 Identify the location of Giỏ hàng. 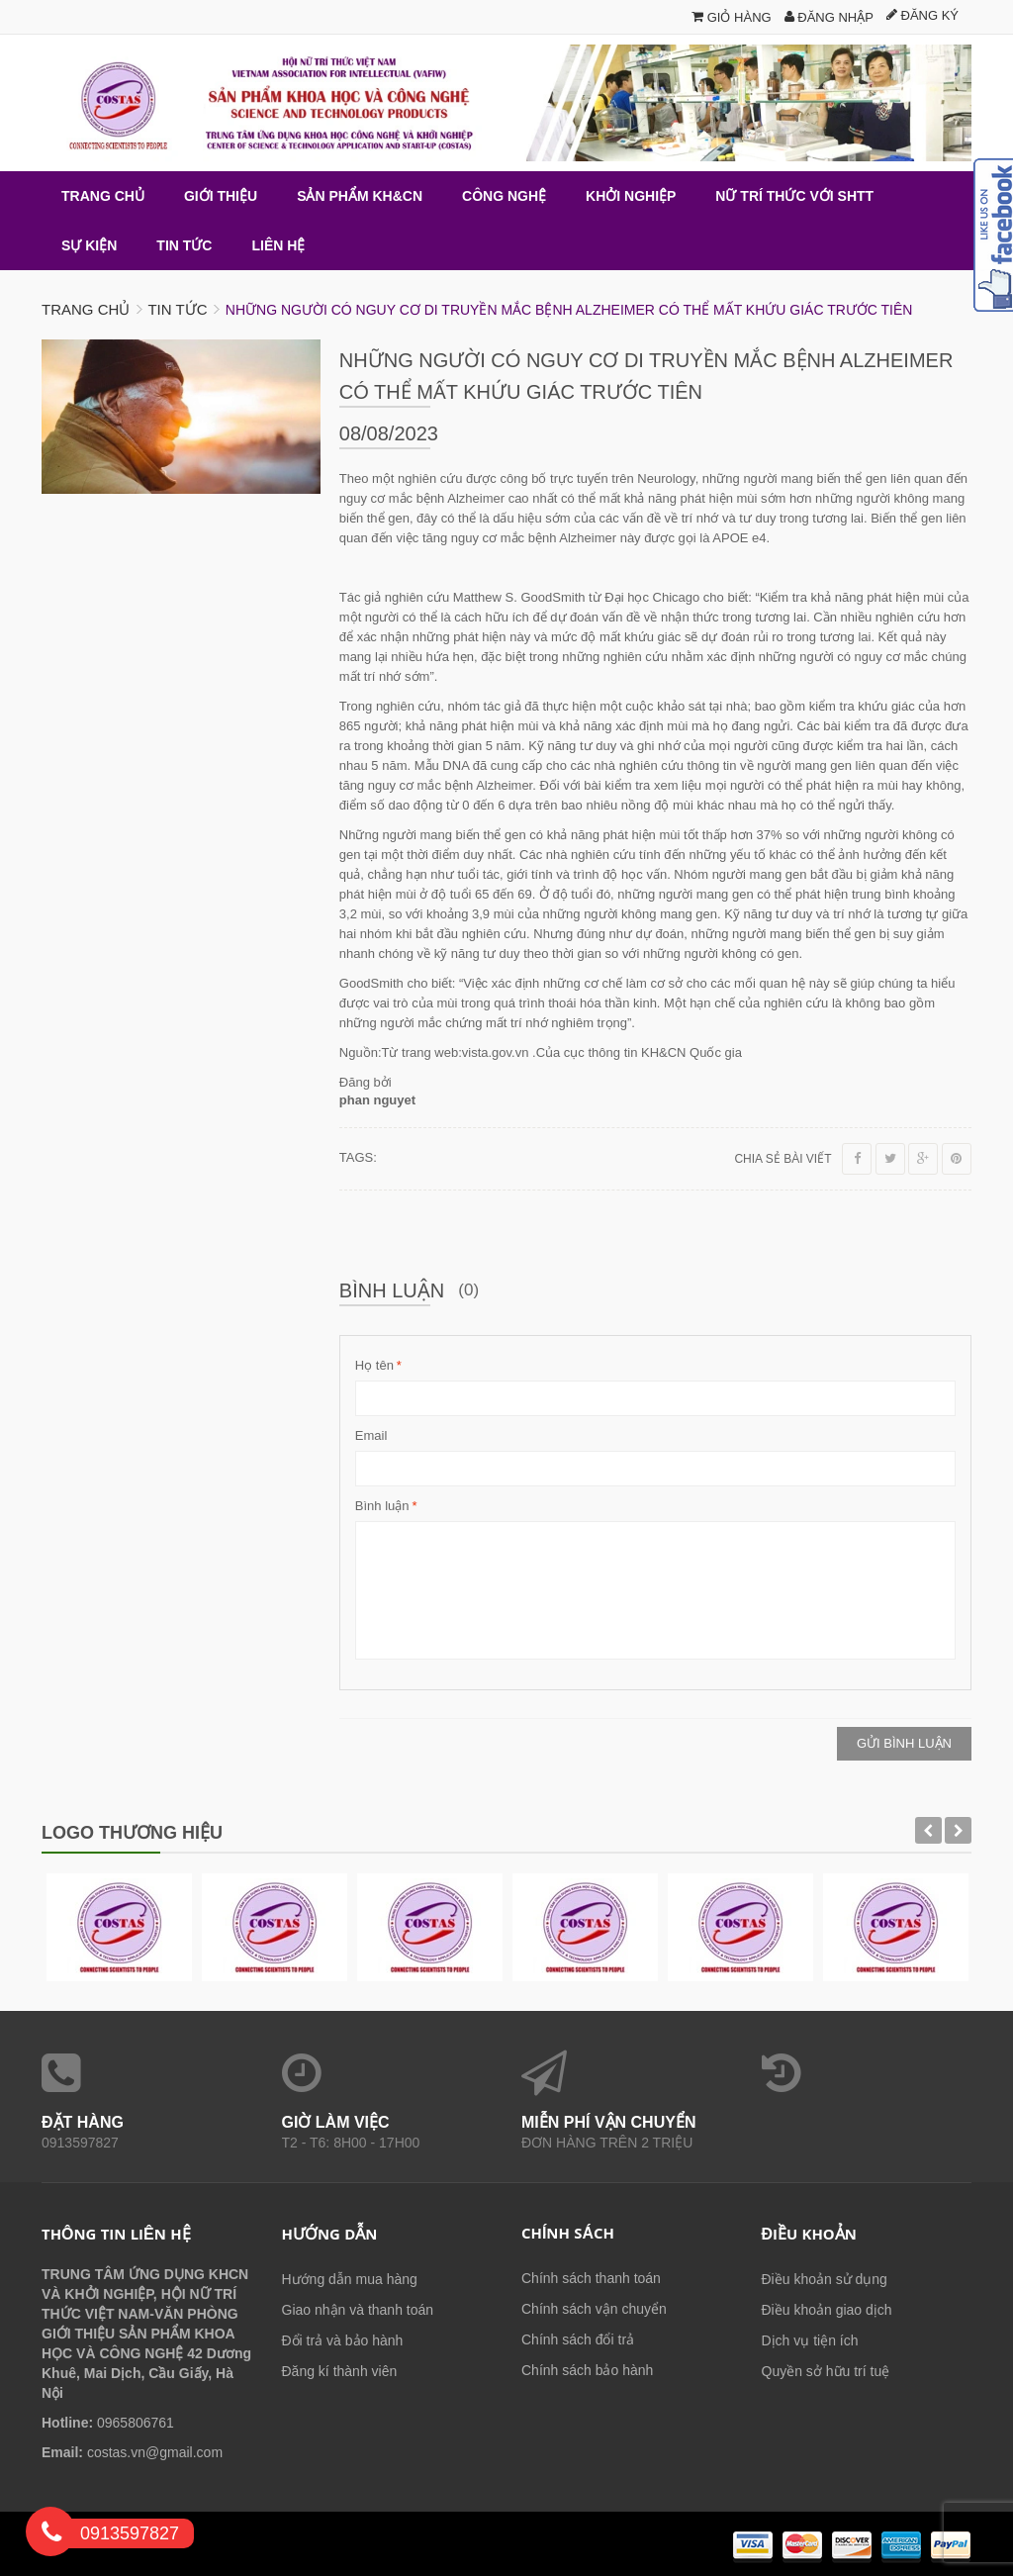
(731, 17).